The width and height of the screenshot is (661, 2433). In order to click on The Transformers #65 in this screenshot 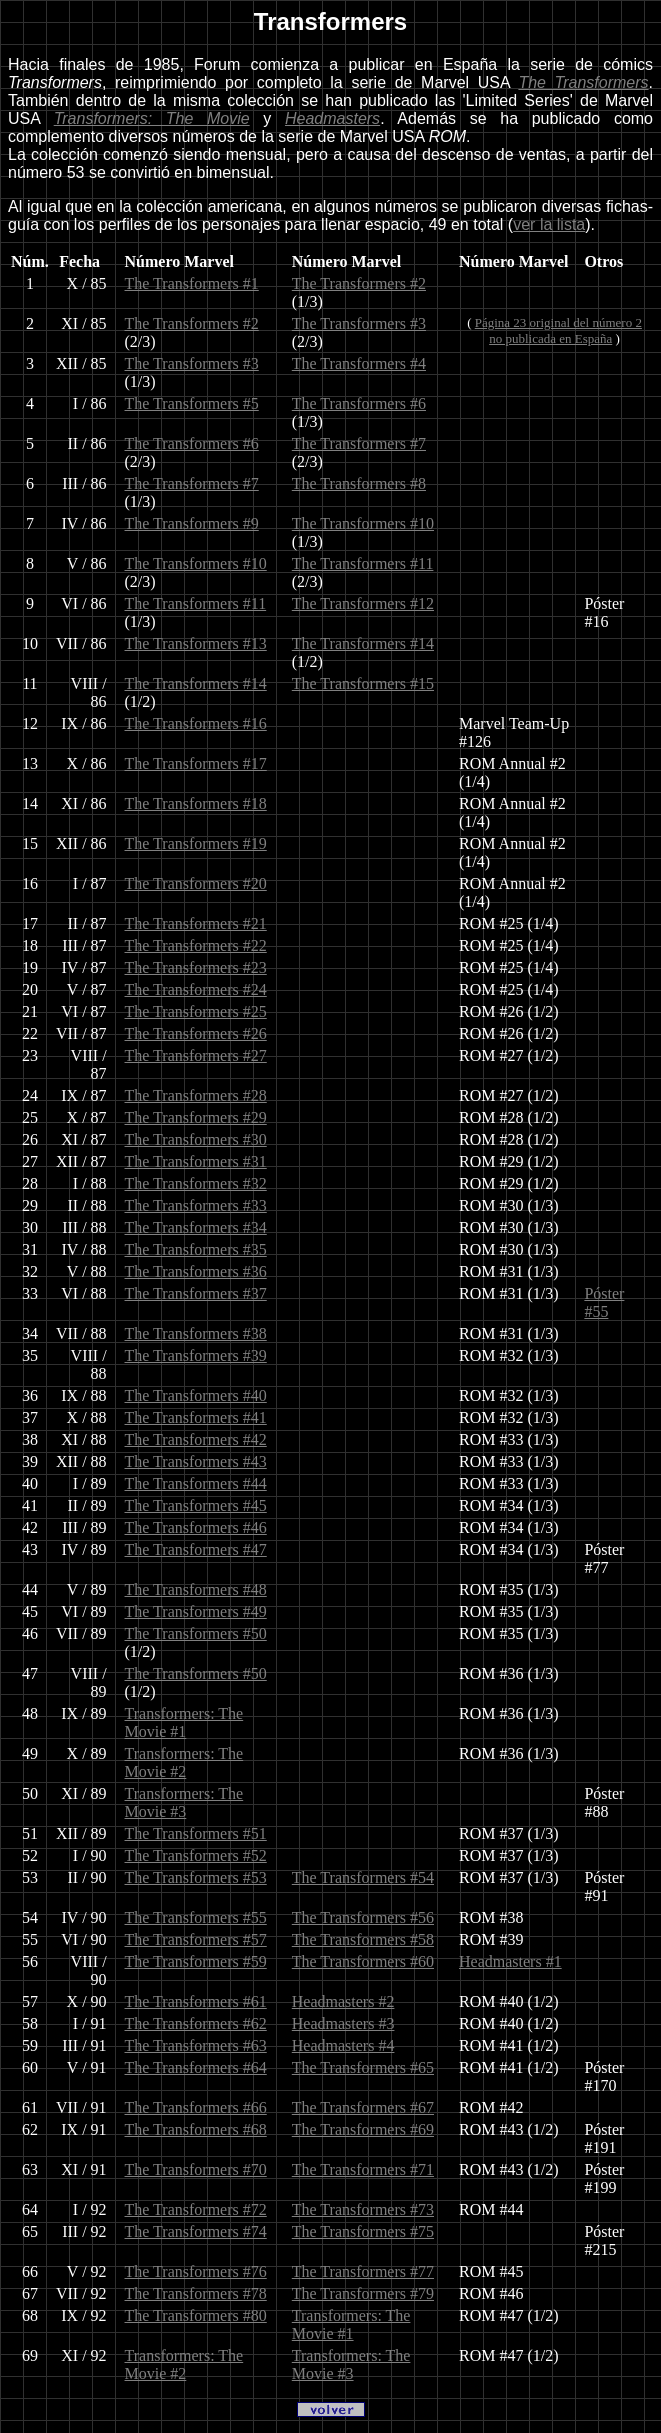, I will do `click(363, 2067)`.